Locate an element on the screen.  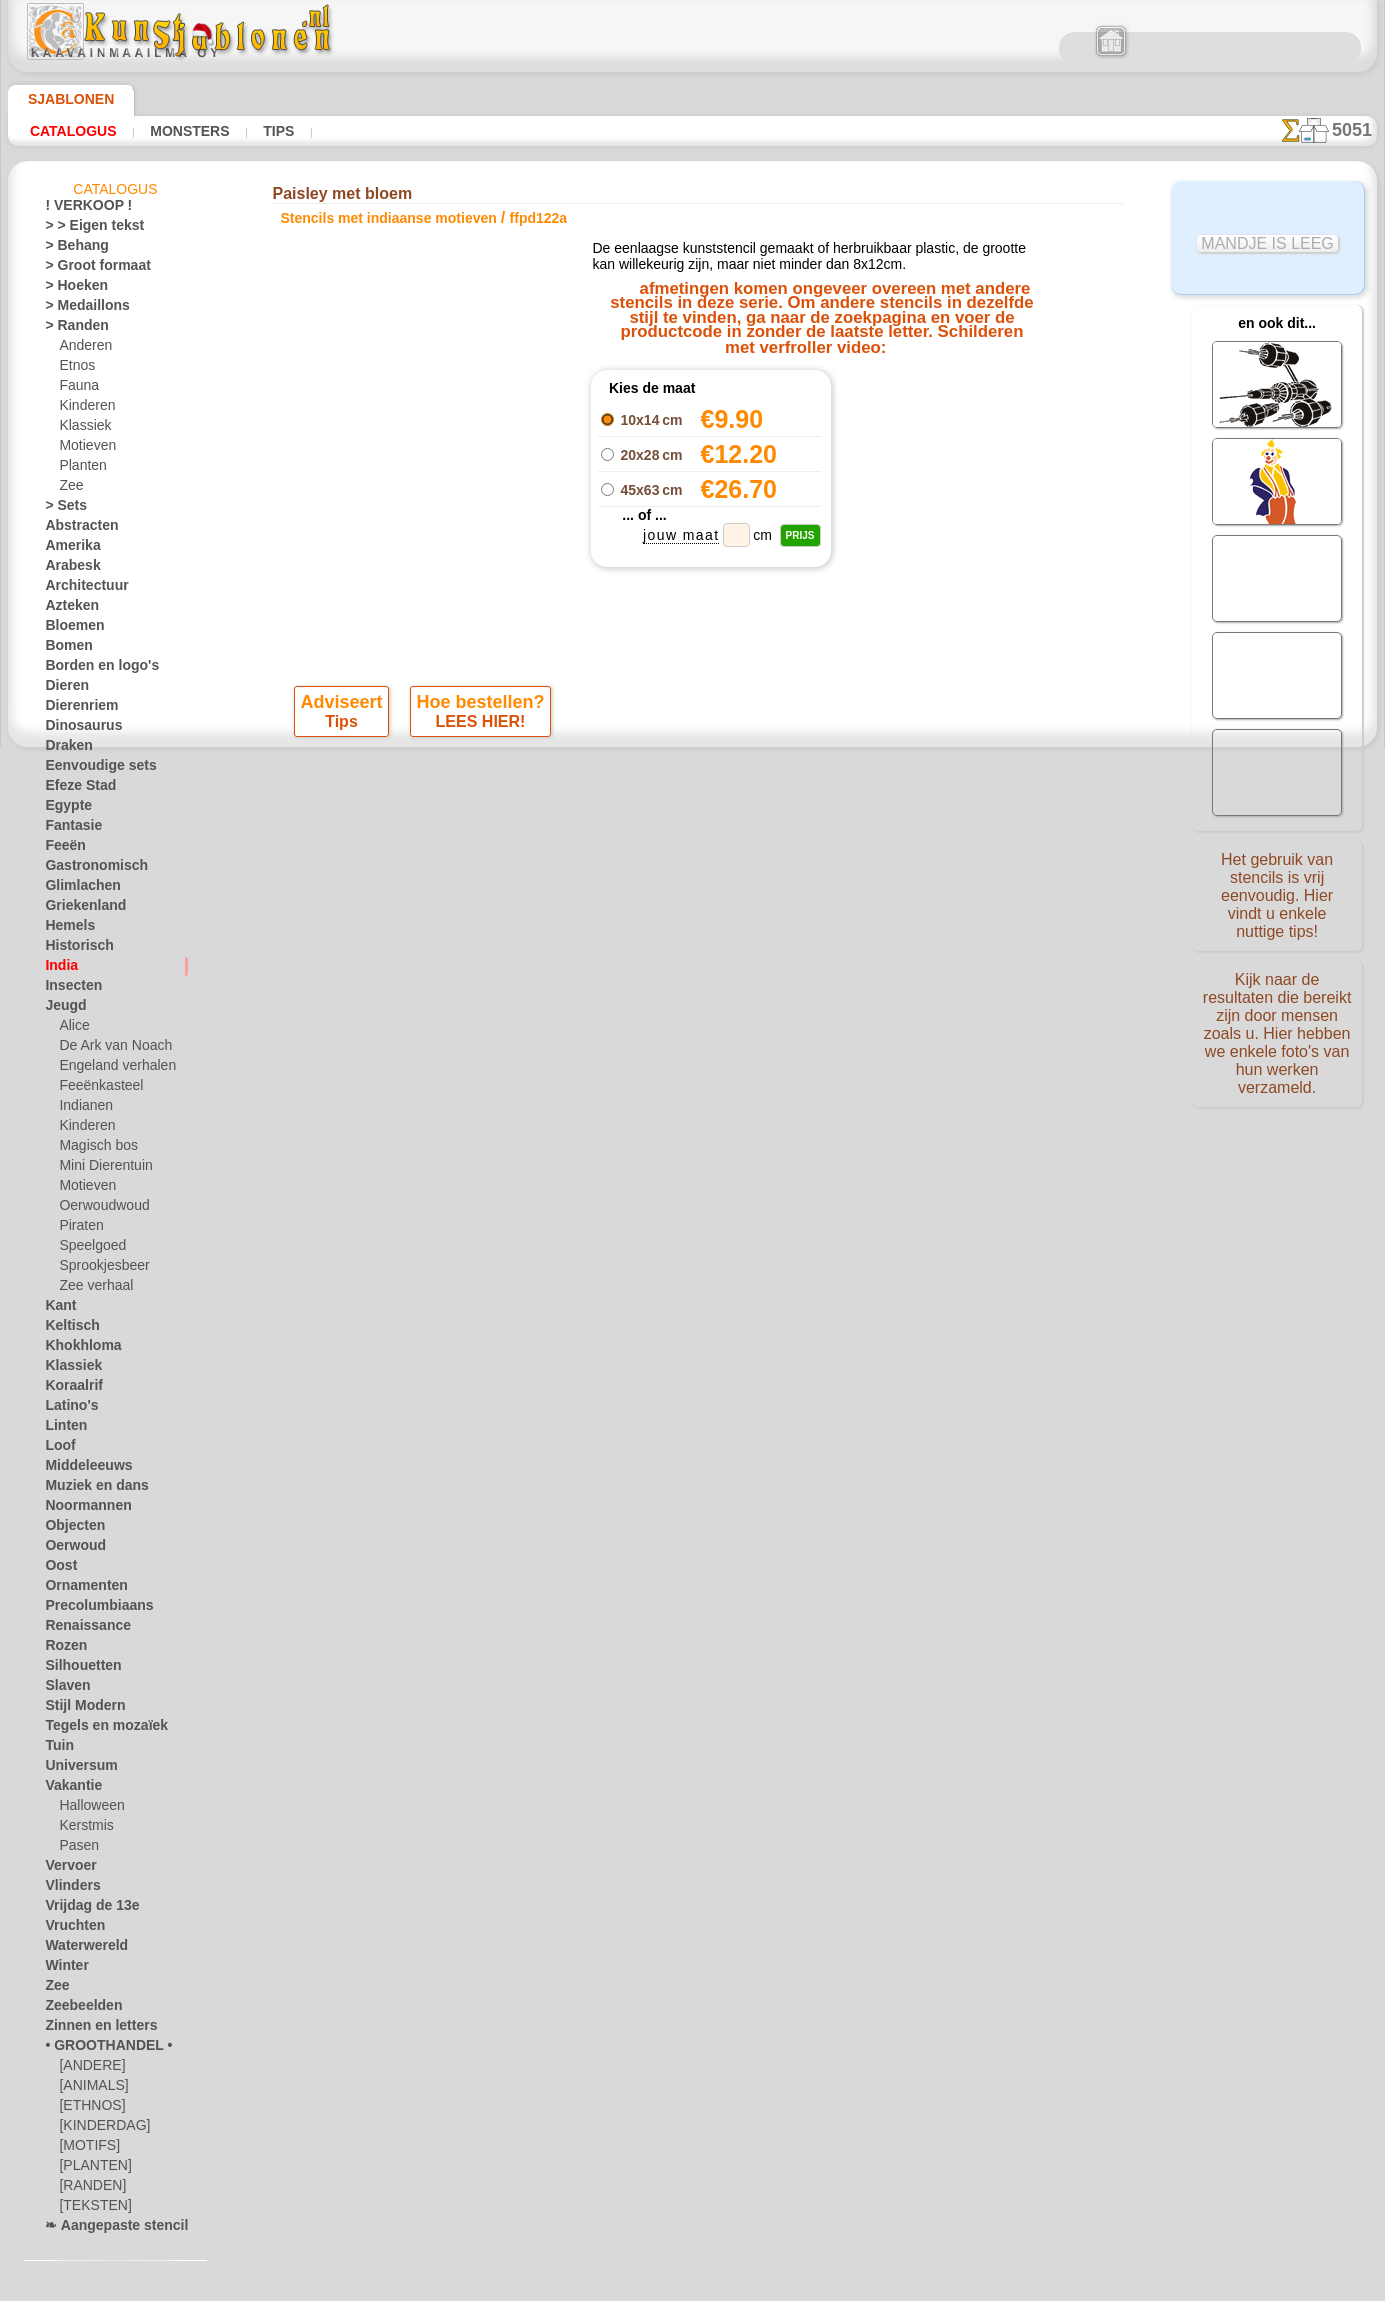
Bloemen is located at coordinates (68, 629).